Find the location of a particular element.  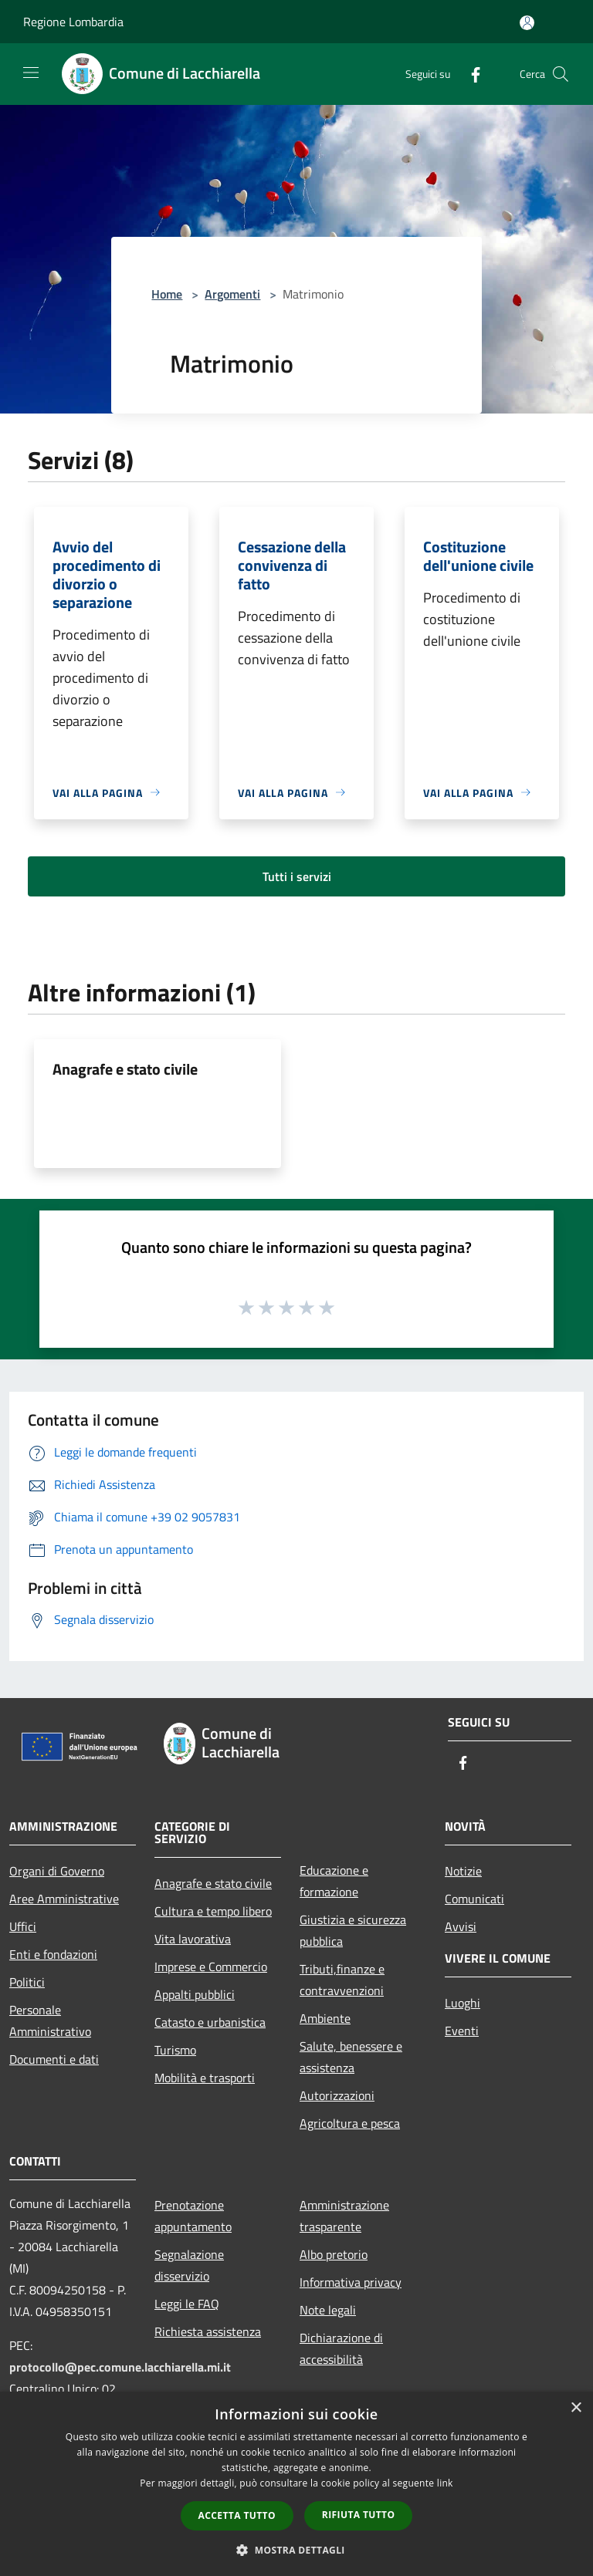

Catasto e urbanistica is located at coordinates (210, 2022).